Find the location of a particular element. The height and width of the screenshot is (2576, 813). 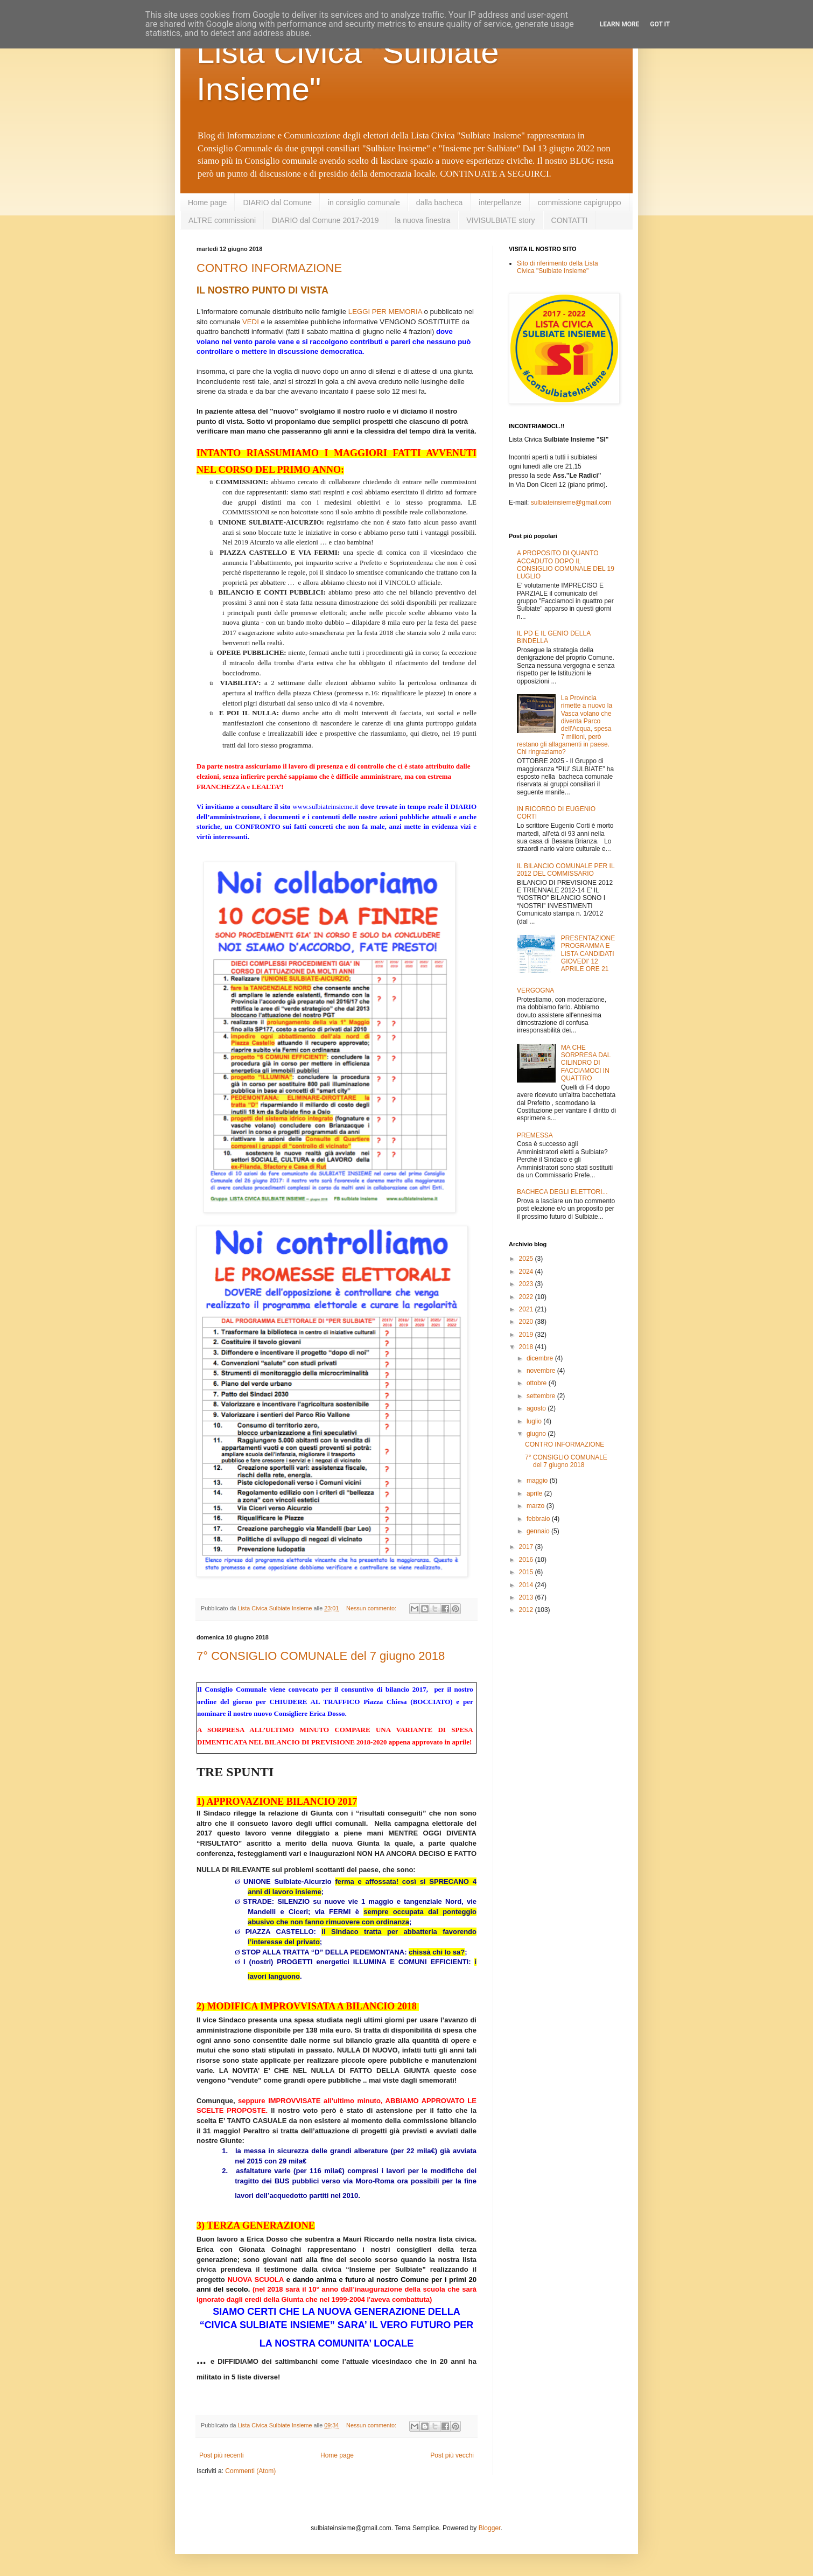

giugno is located at coordinates (537, 1433).